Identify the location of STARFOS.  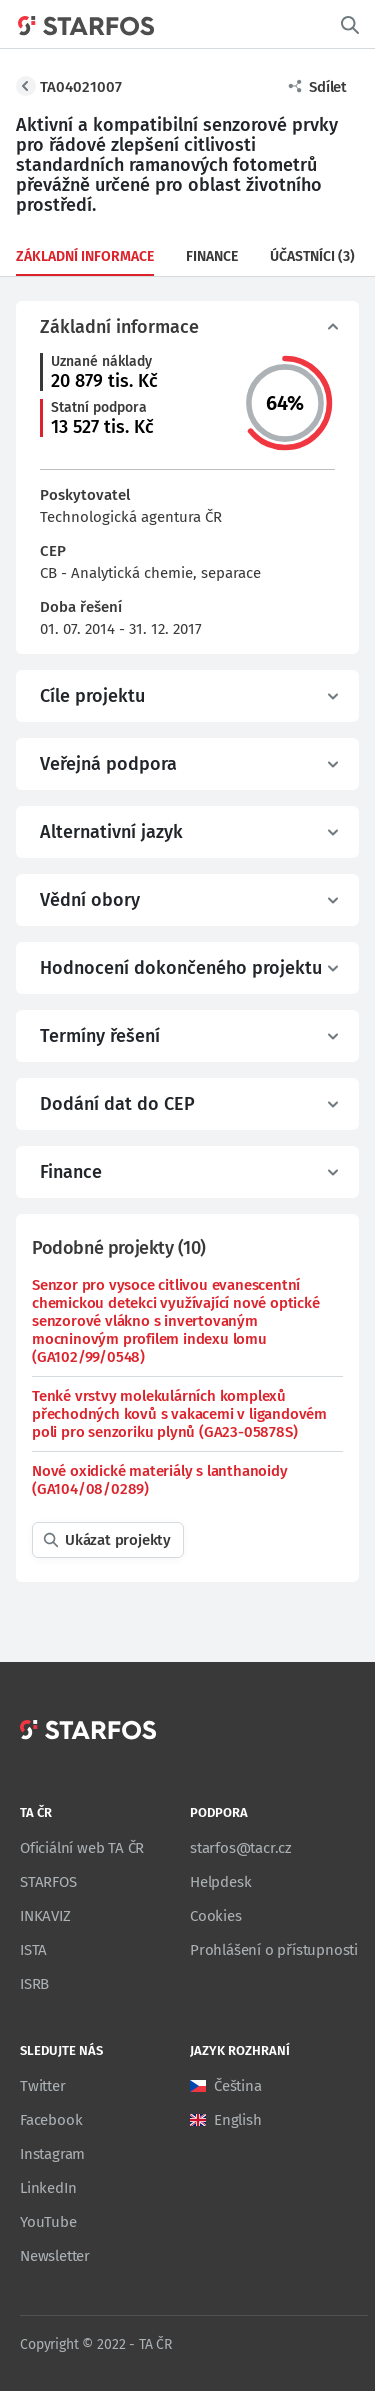
(48, 1882).